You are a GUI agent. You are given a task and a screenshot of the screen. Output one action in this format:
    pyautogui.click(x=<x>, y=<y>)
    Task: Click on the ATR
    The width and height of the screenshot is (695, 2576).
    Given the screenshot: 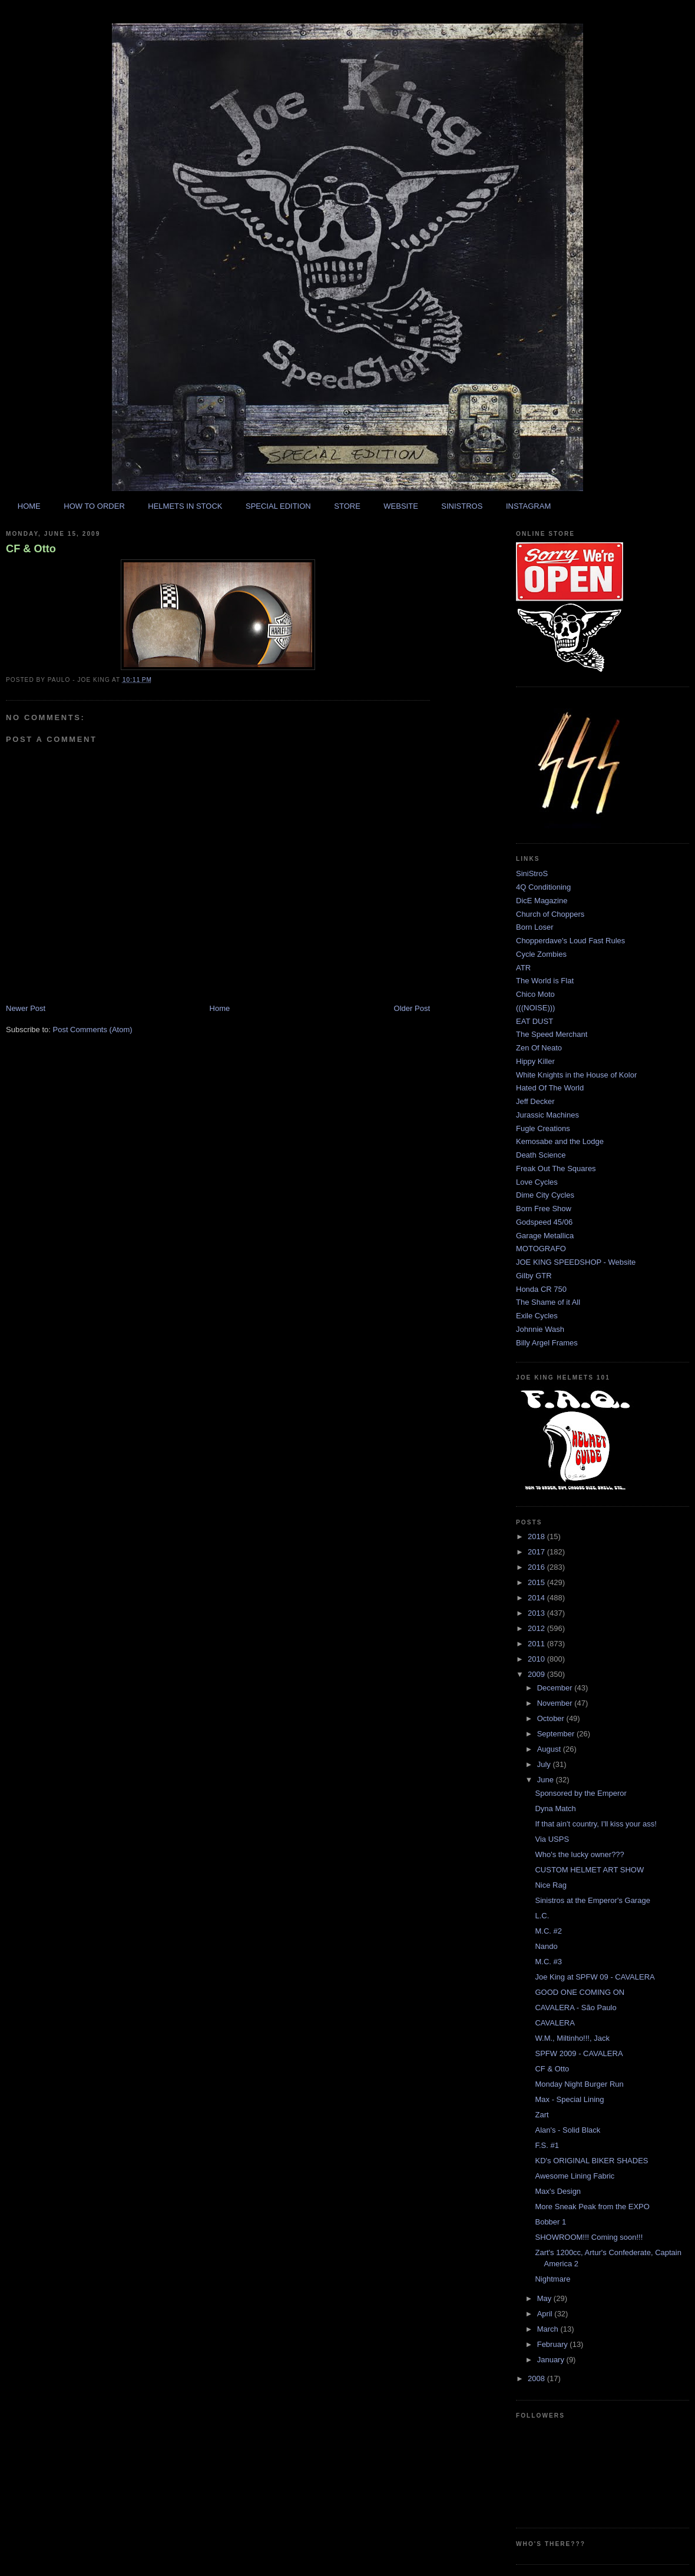 What is the action you would take?
    pyautogui.click(x=523, y=967)
    